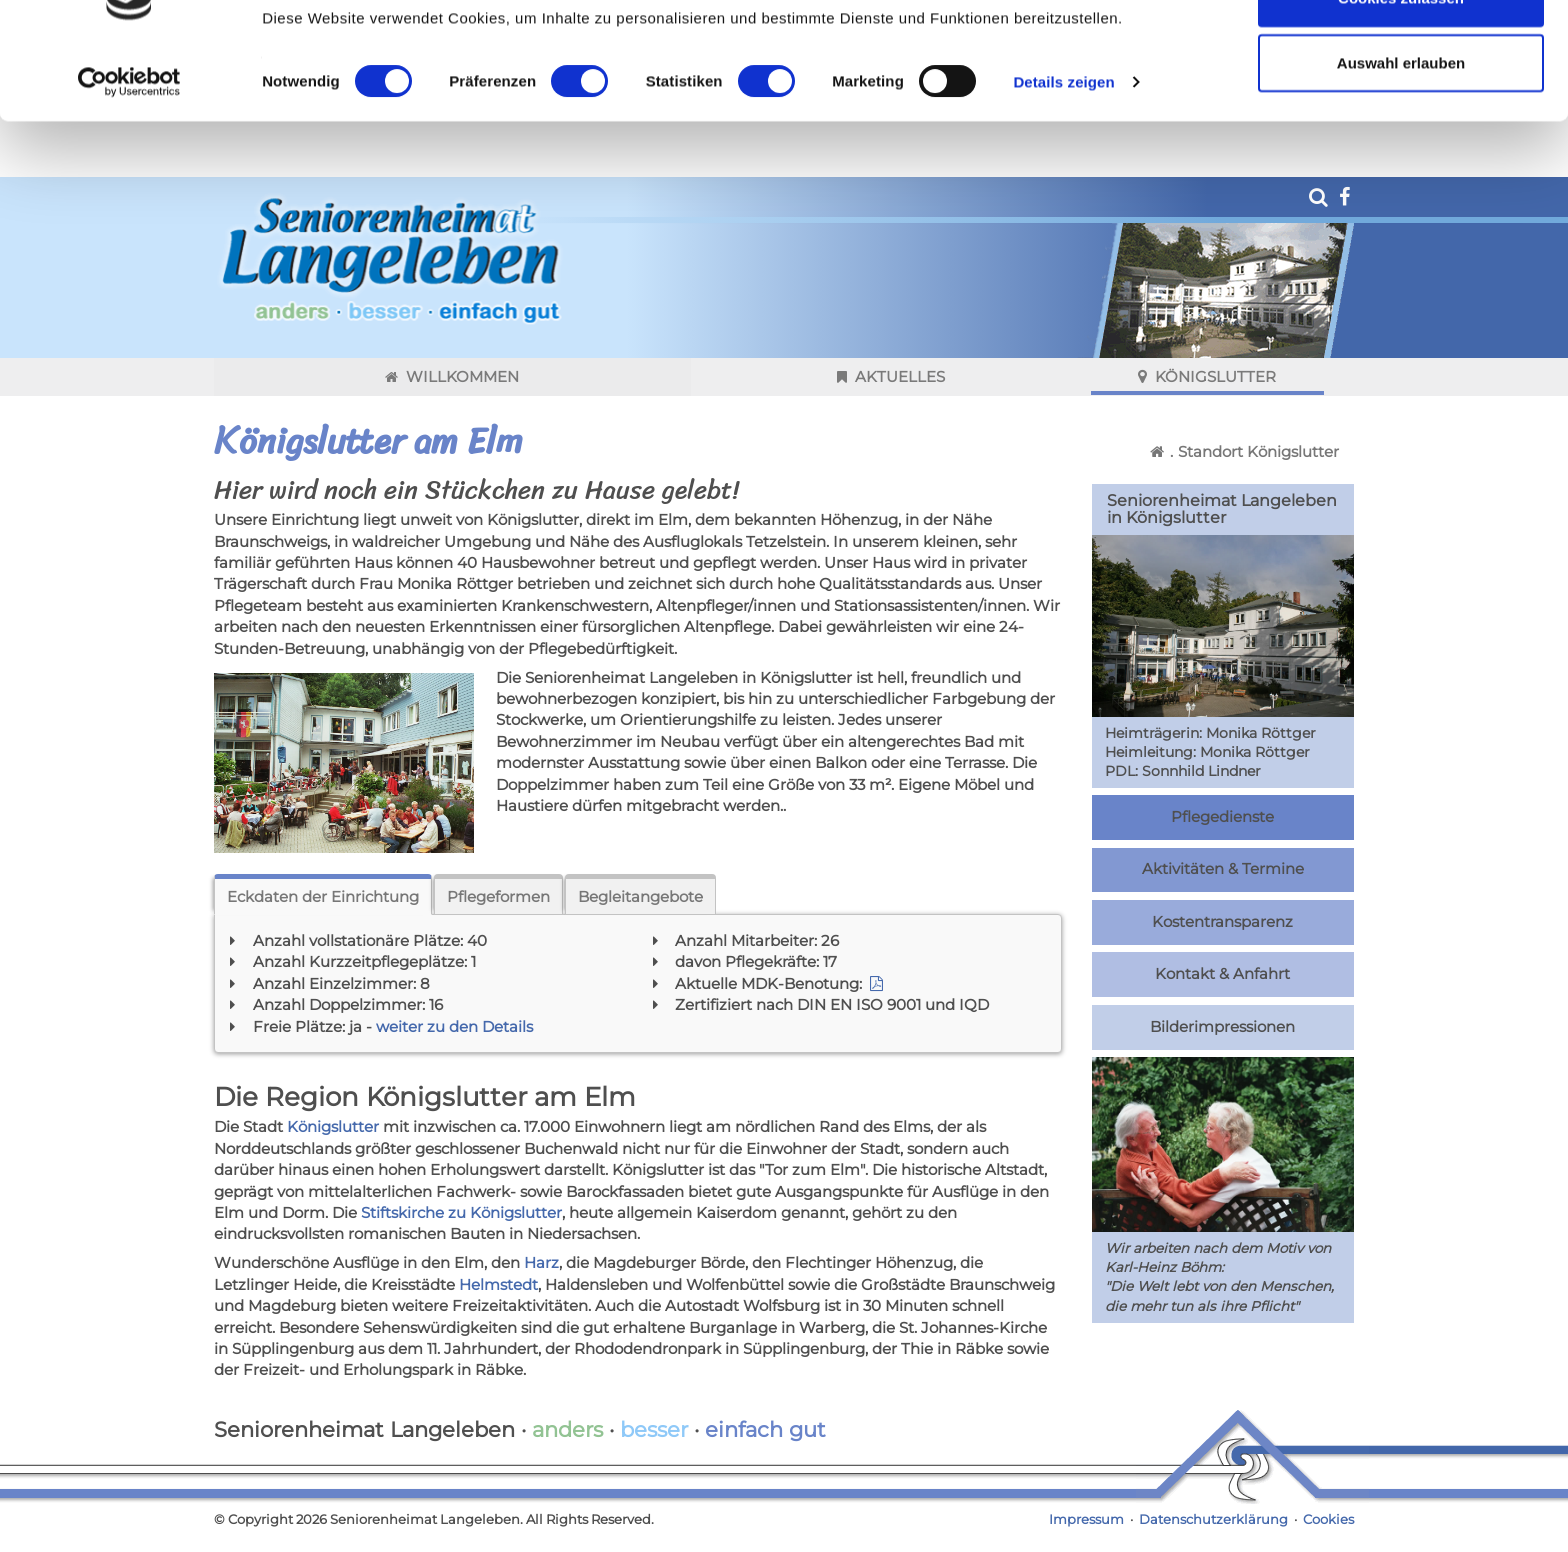 Image resolution: width=1568 pixels, height=1552 pixels. I want to click on Cookies, so click(1328, 1519).